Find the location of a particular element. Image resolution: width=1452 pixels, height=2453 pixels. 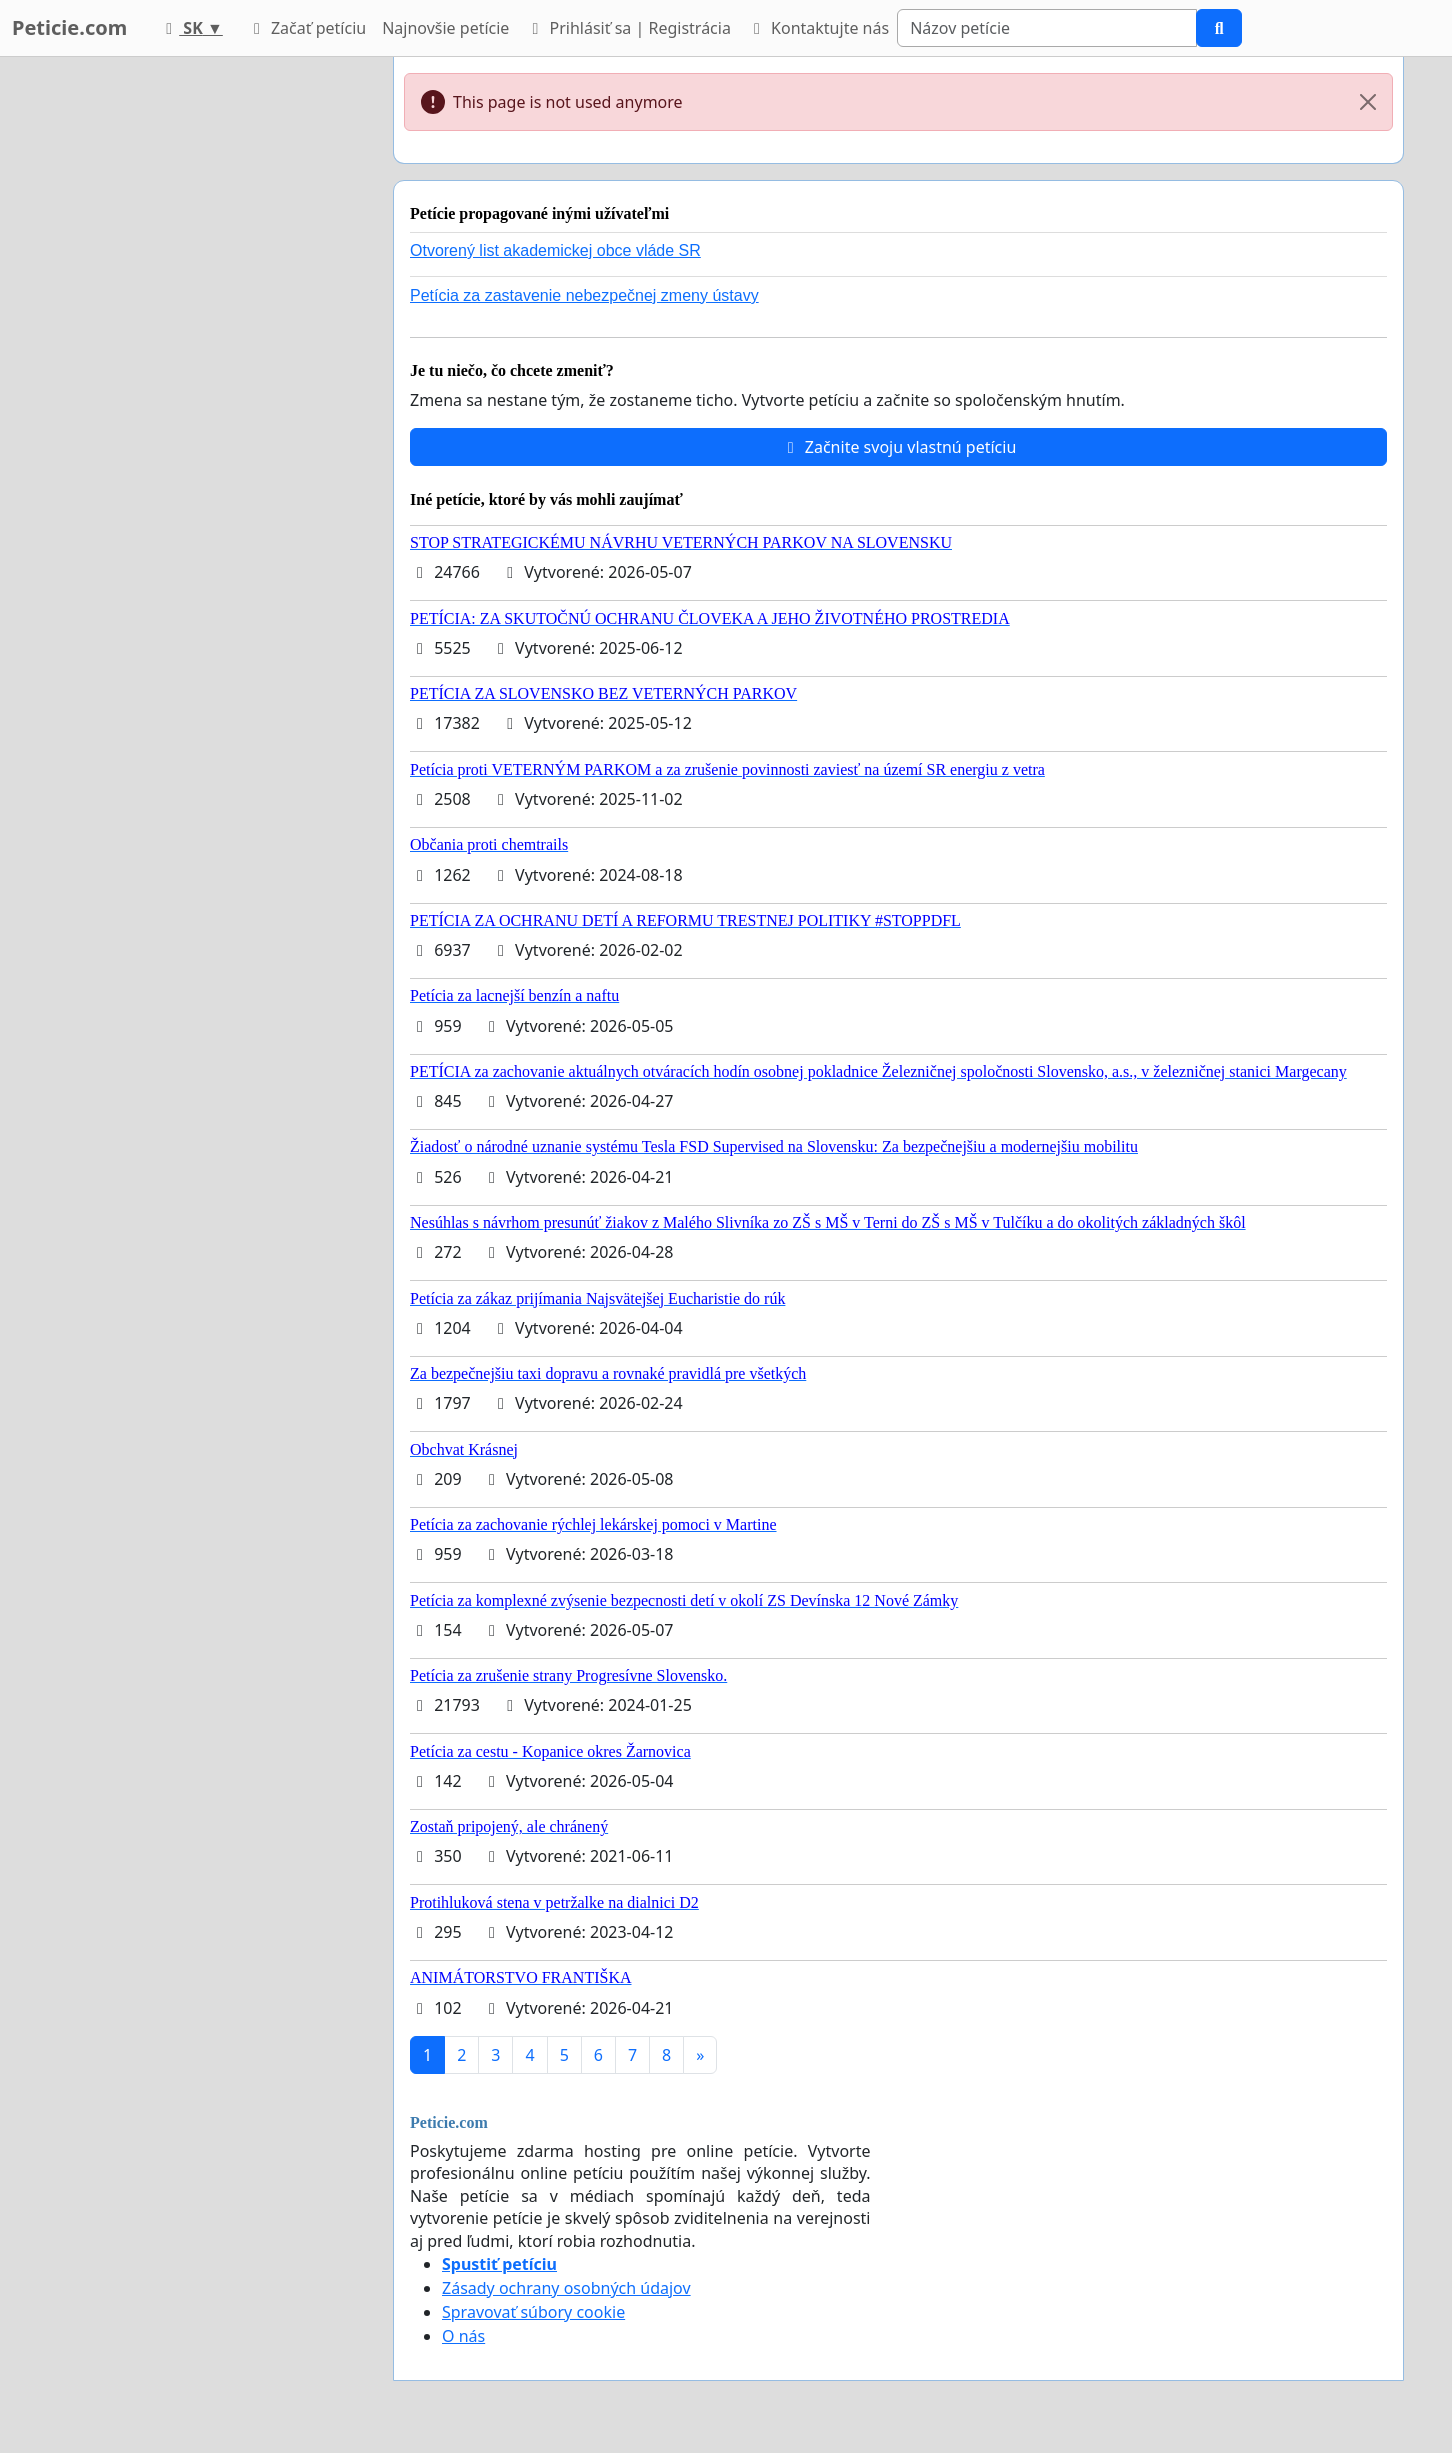

Otvorený list akademickej obce vláde SR is located at coordinates (555, 250).